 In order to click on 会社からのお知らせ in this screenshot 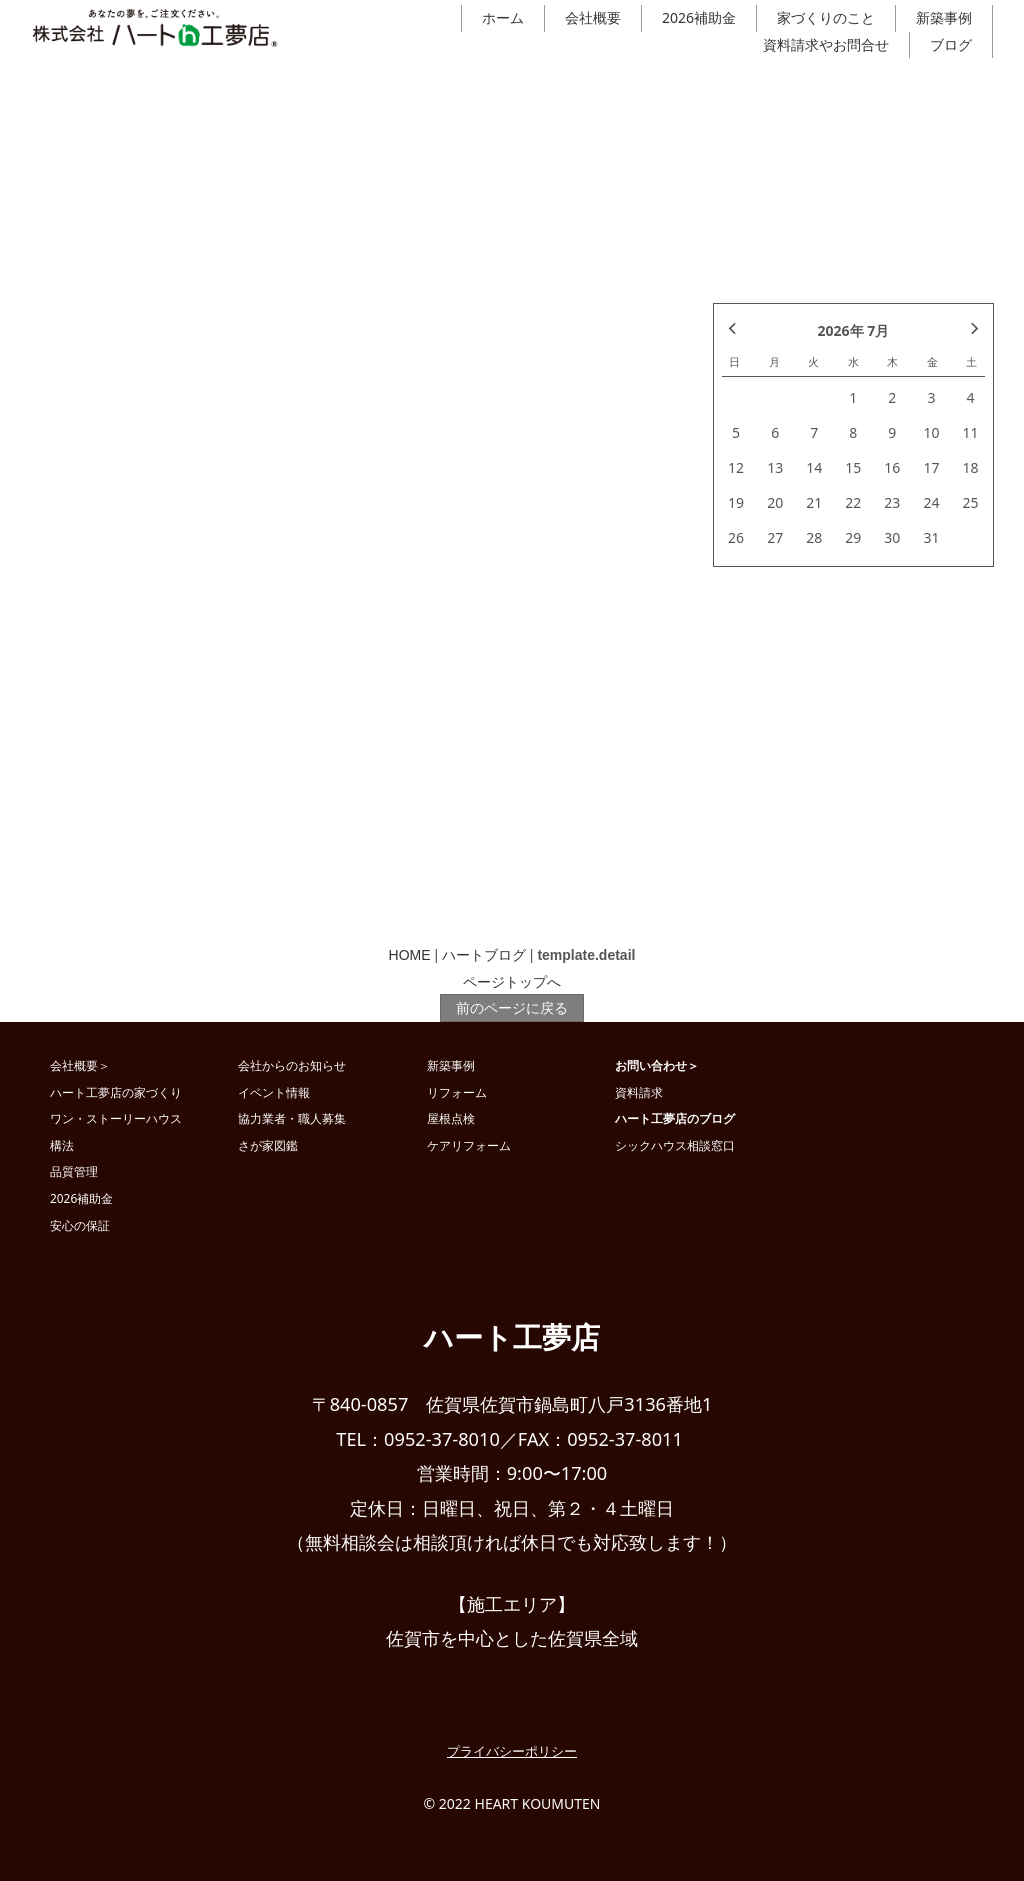, I will do `click(292, 1065)`.